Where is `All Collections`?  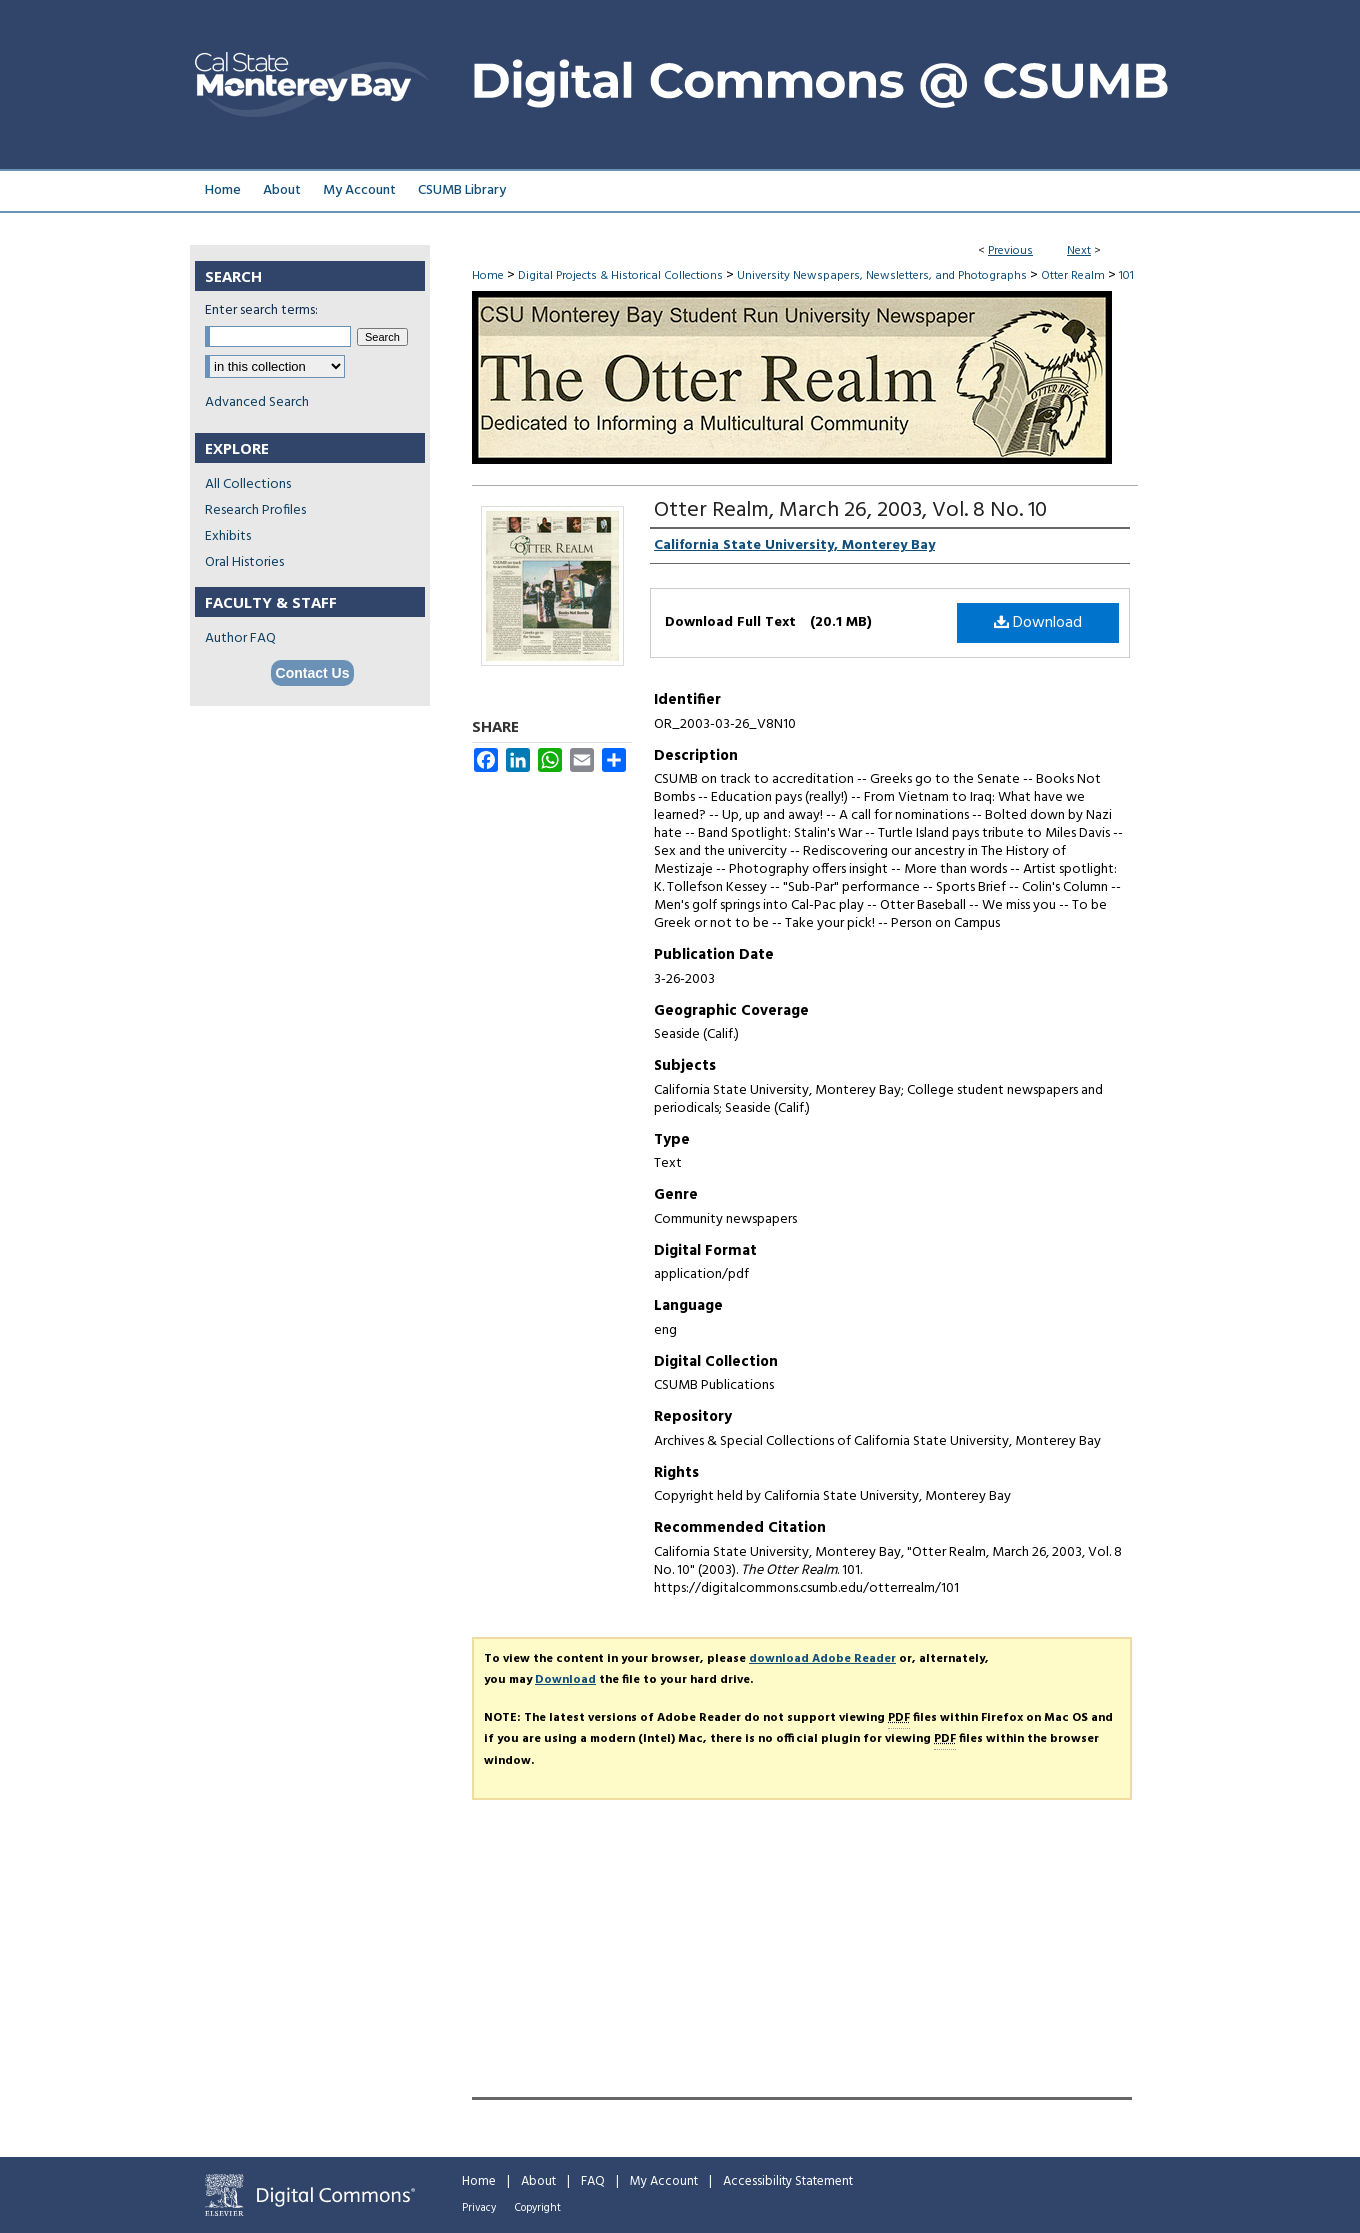 All Collections is located at coordinates (248, 484).